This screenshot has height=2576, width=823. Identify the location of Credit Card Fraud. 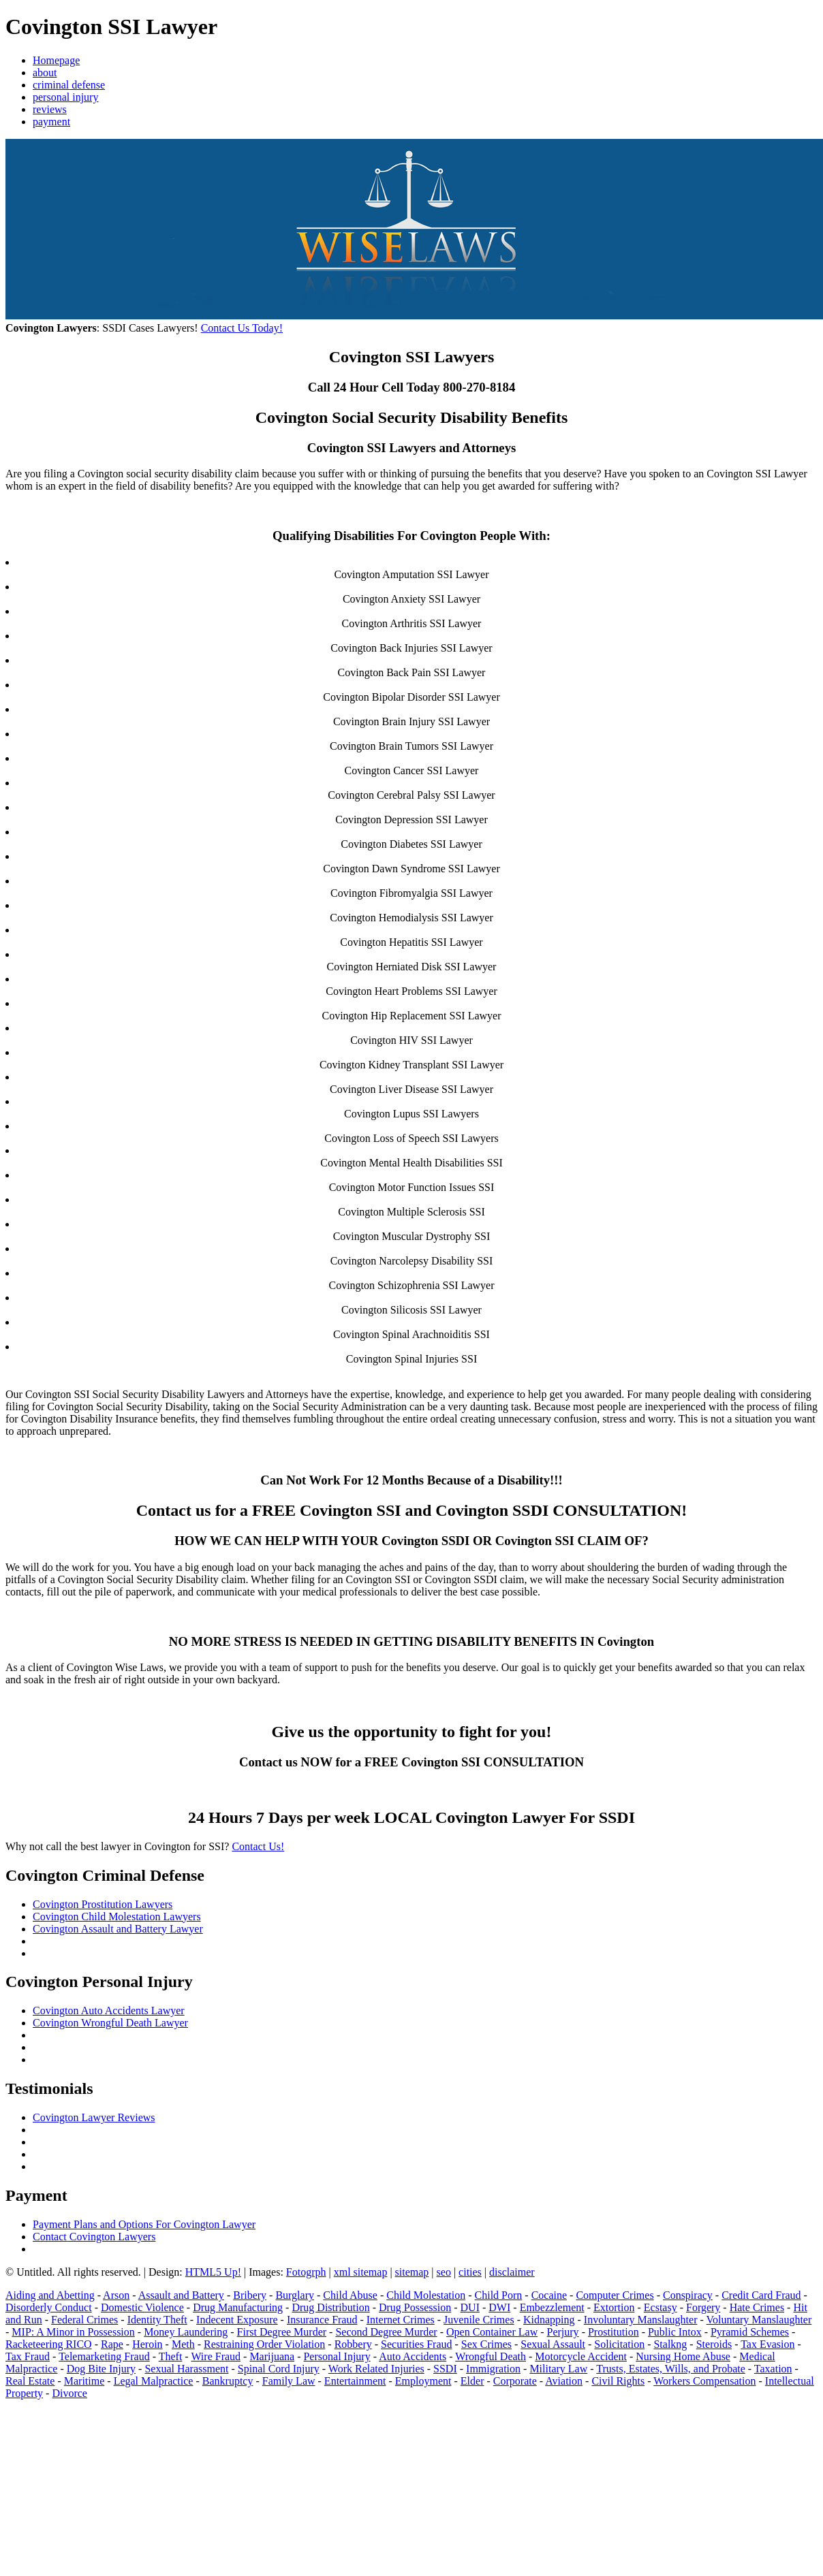
(761, 2295).